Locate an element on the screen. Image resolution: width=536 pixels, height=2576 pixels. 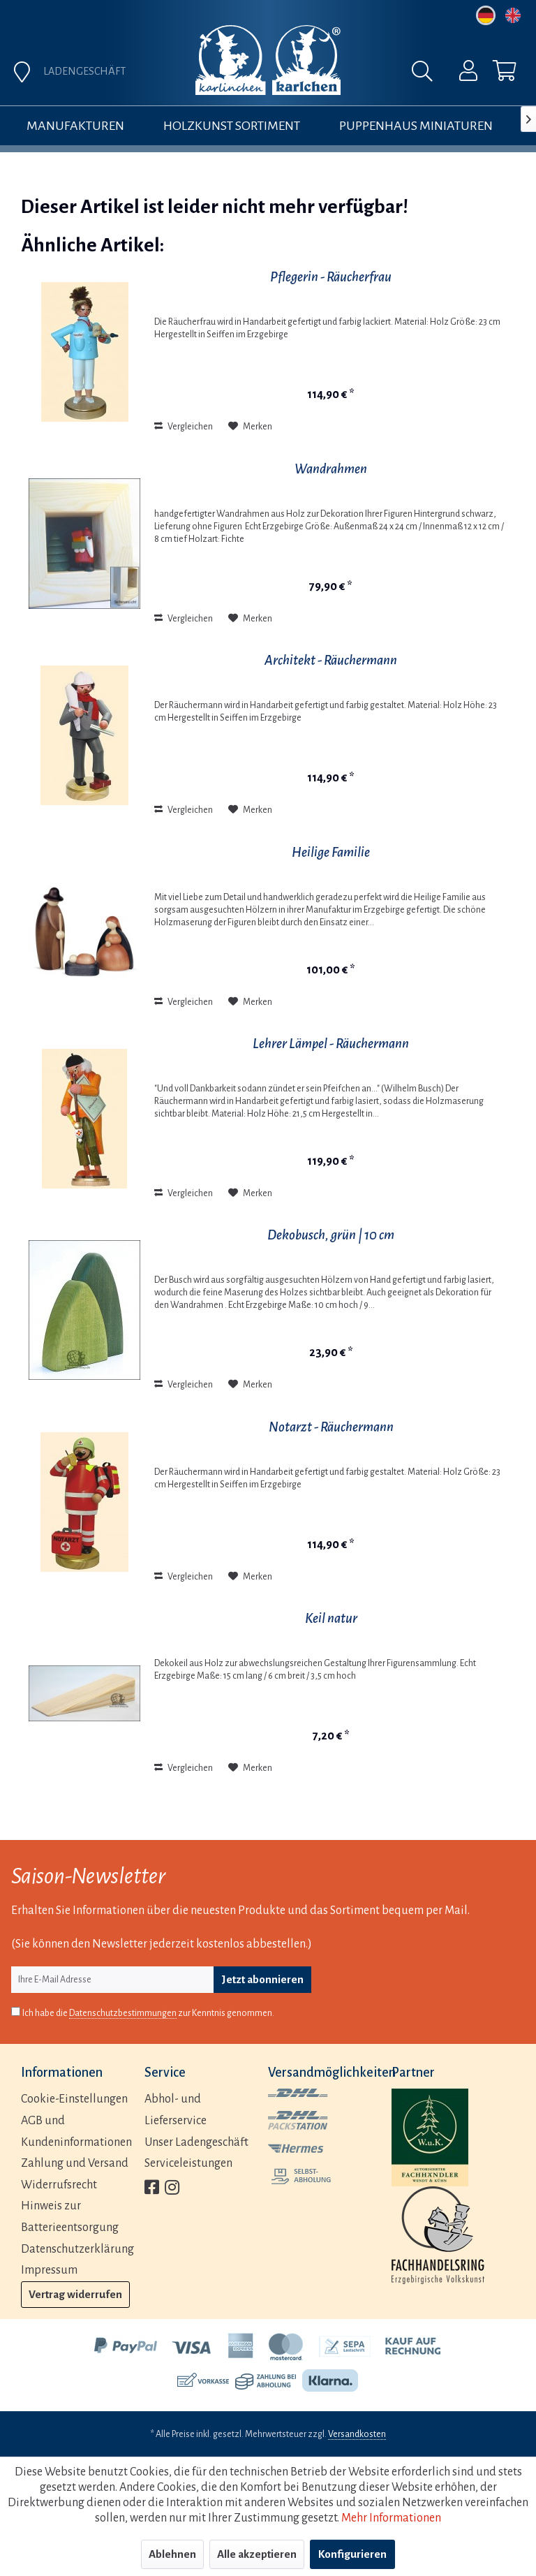
Cookie-Einstellungen is located at coordinates (74, 2099).